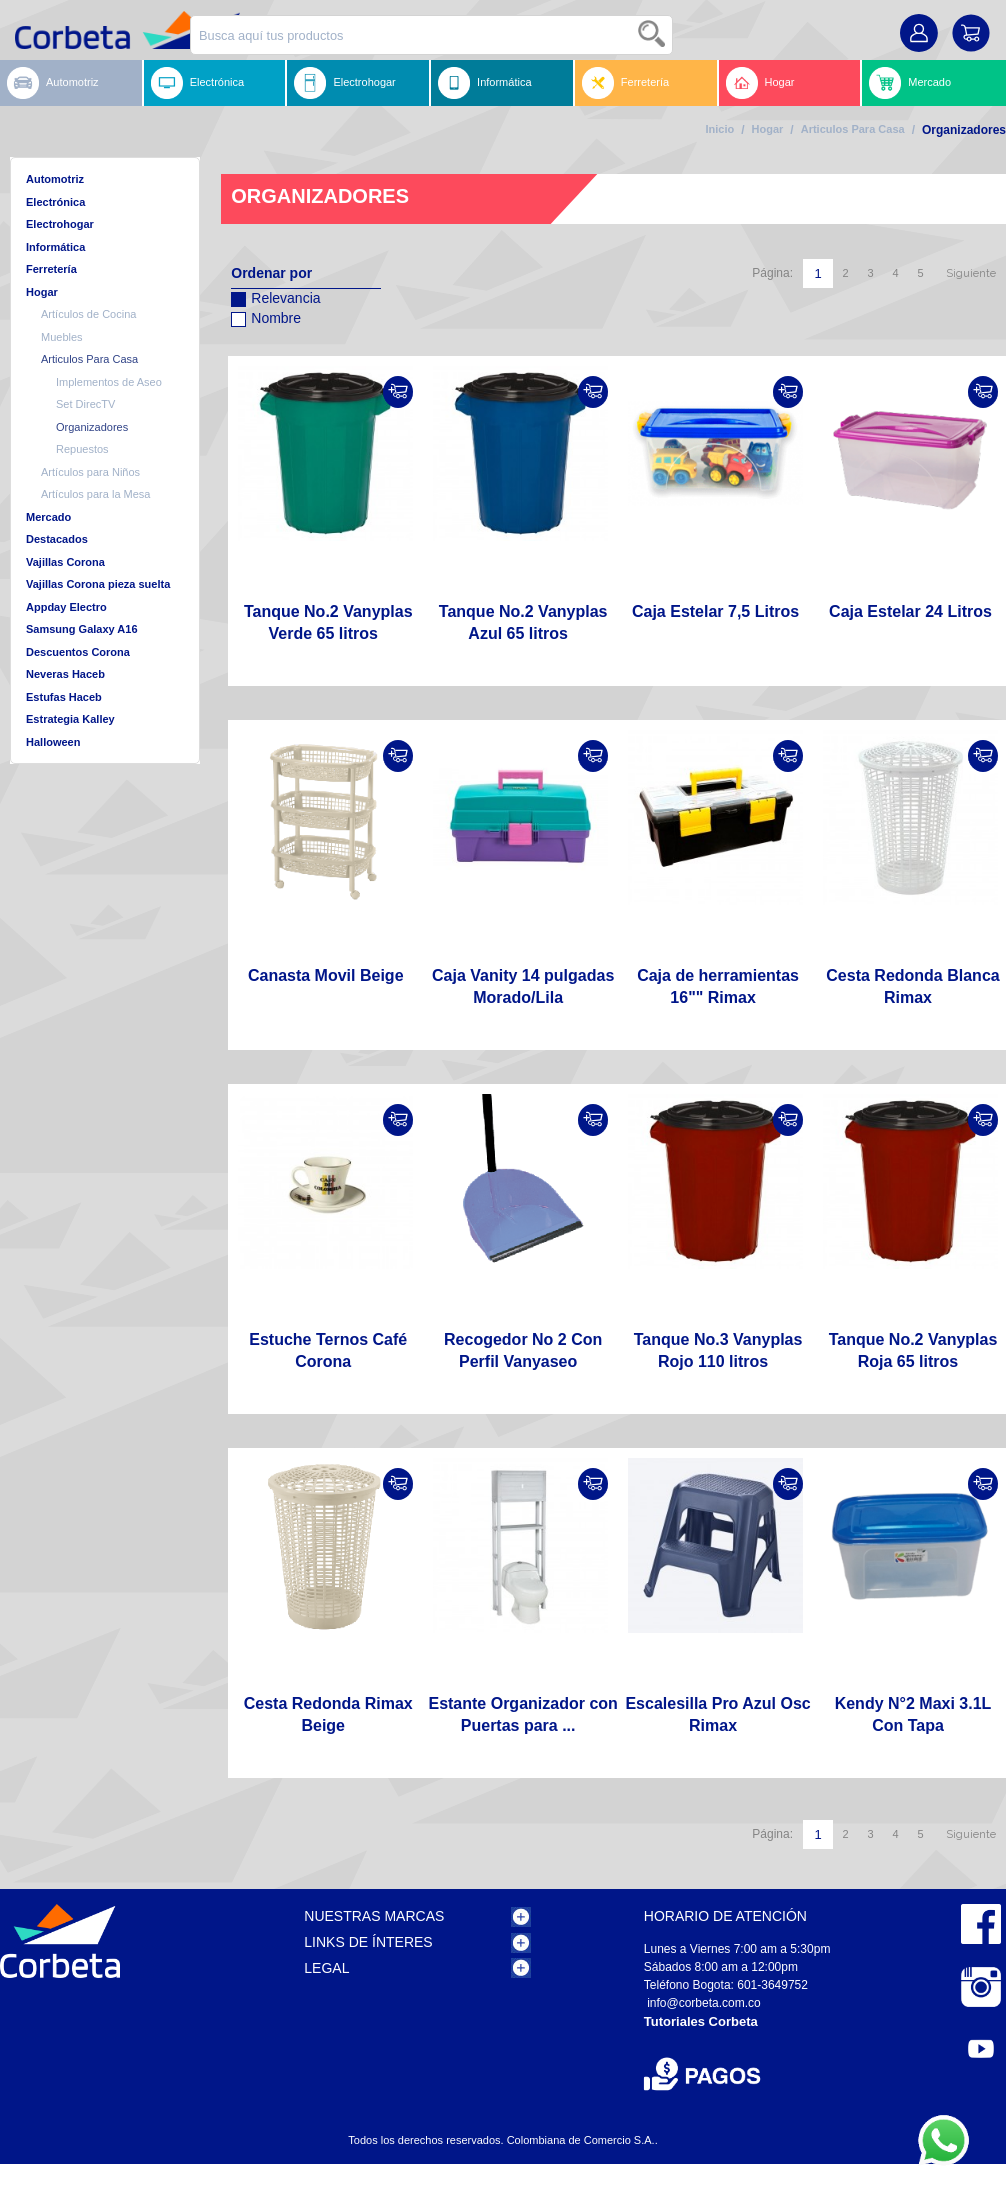 This screenshot has width=1006, height=2203. What do you see at coordinates (85, 404) in the screenshot?
I see `Set DirecTV` at bounding box center [85, 404].